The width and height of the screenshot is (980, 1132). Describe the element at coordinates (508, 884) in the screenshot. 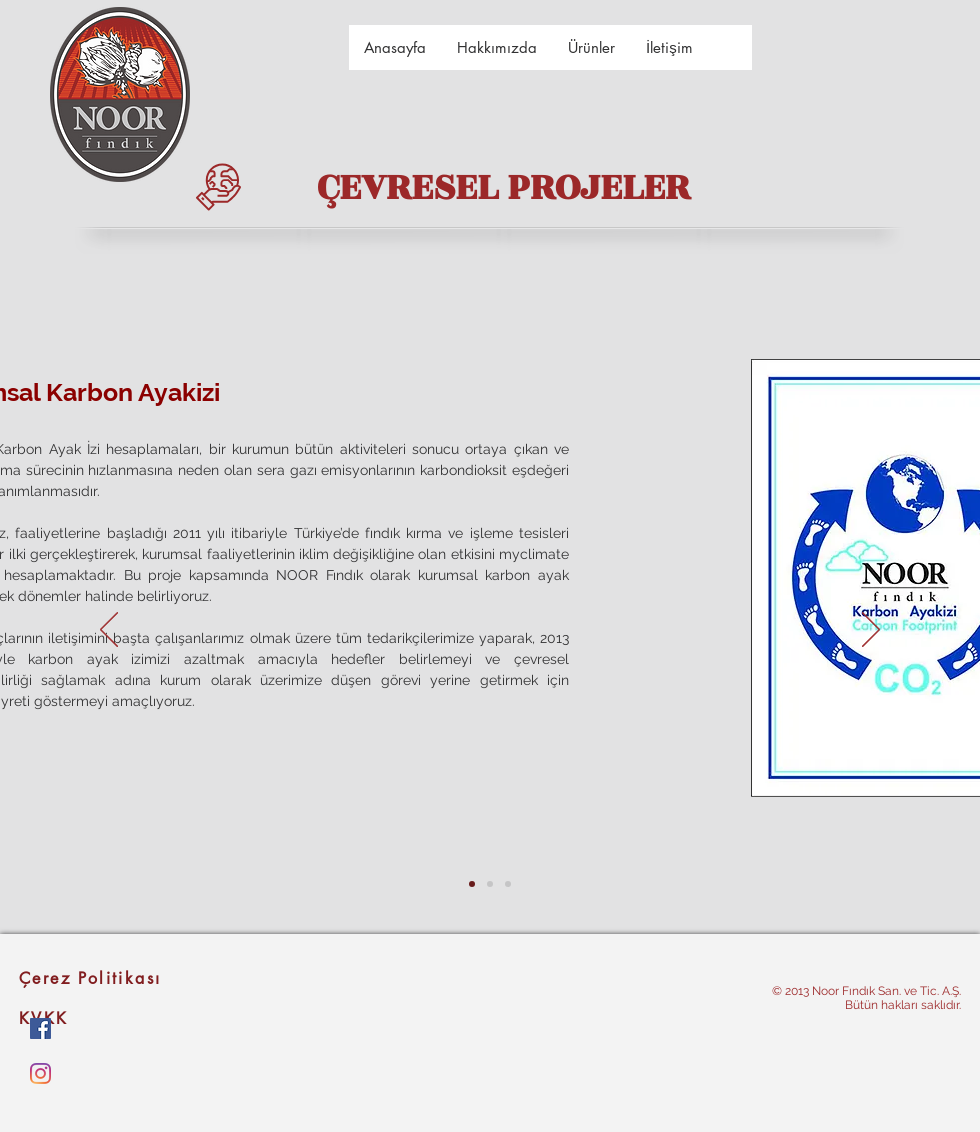

I see `[kurumsal karbon ayakizi kopyası kopyası]` at that location.